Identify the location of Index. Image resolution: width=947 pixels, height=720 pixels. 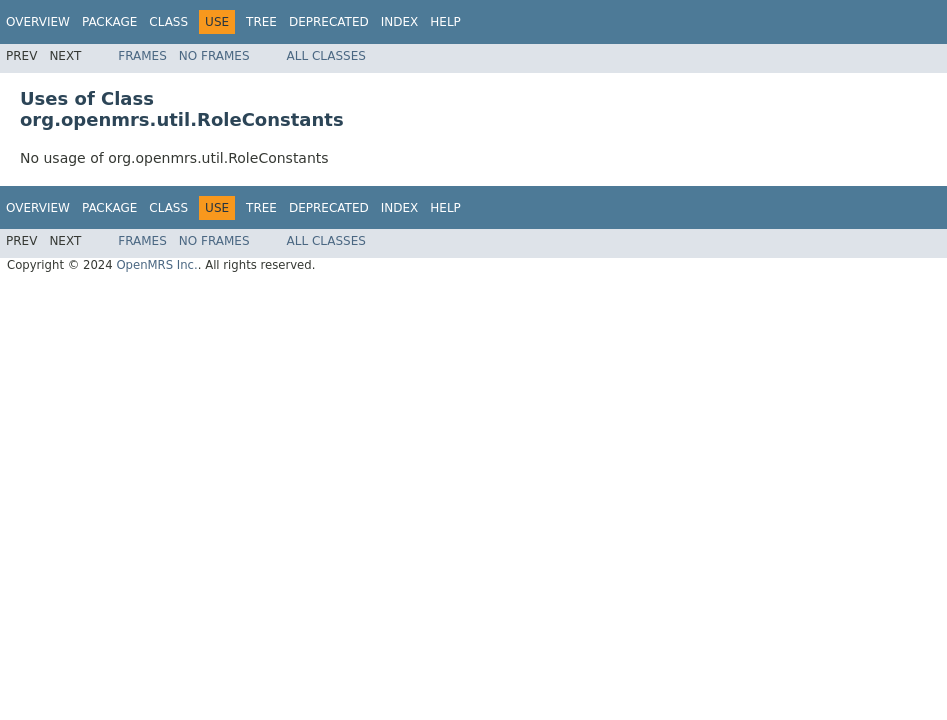
(400, 22).